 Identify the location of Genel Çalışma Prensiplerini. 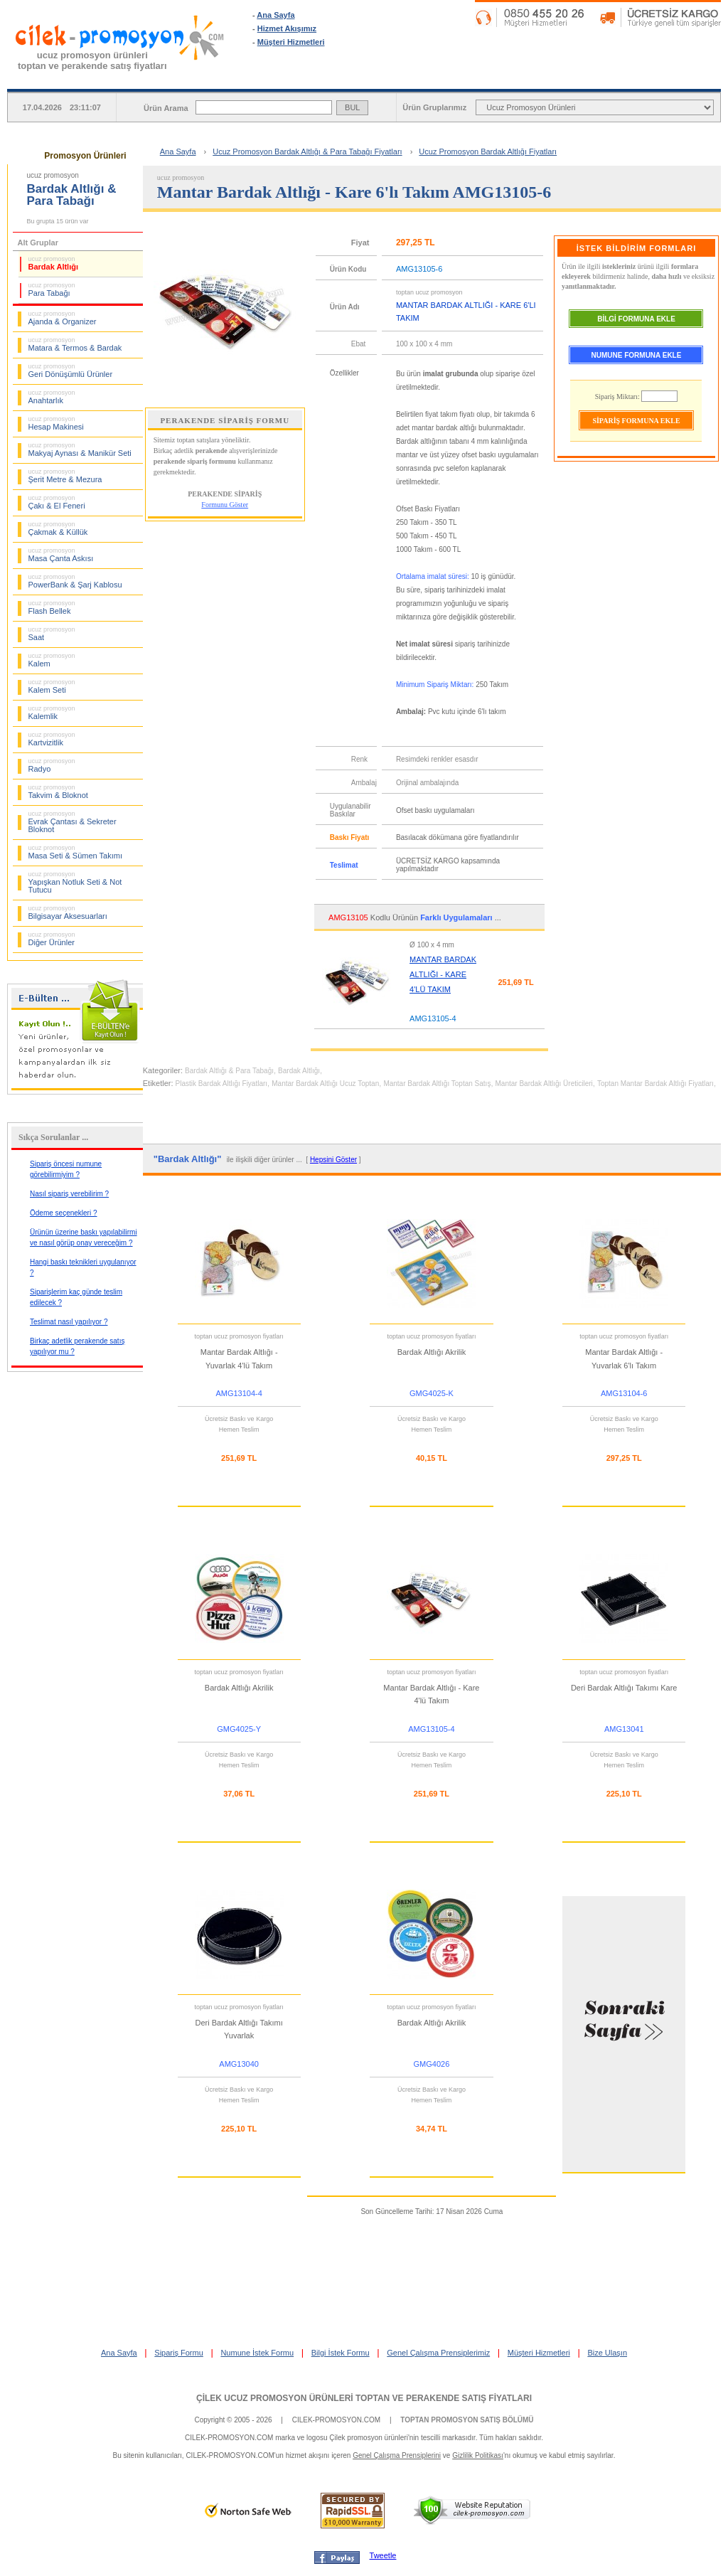
(397, 2455).